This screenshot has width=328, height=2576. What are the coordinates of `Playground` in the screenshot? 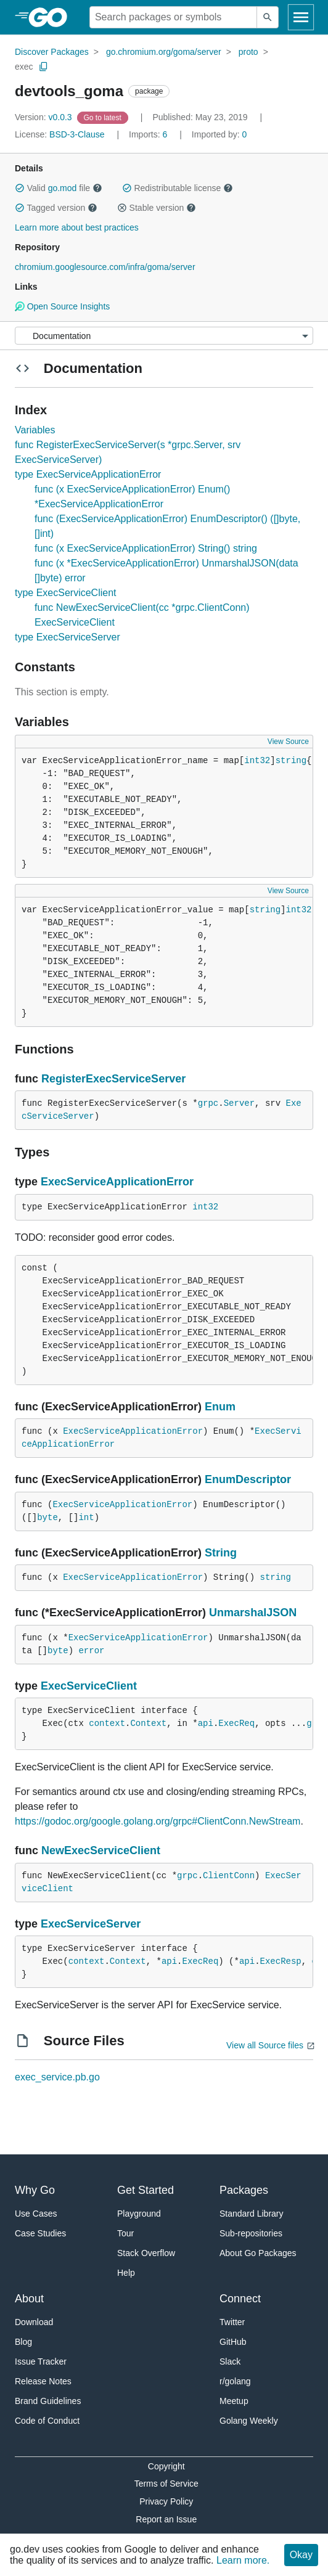 It's located at (139, 2213).